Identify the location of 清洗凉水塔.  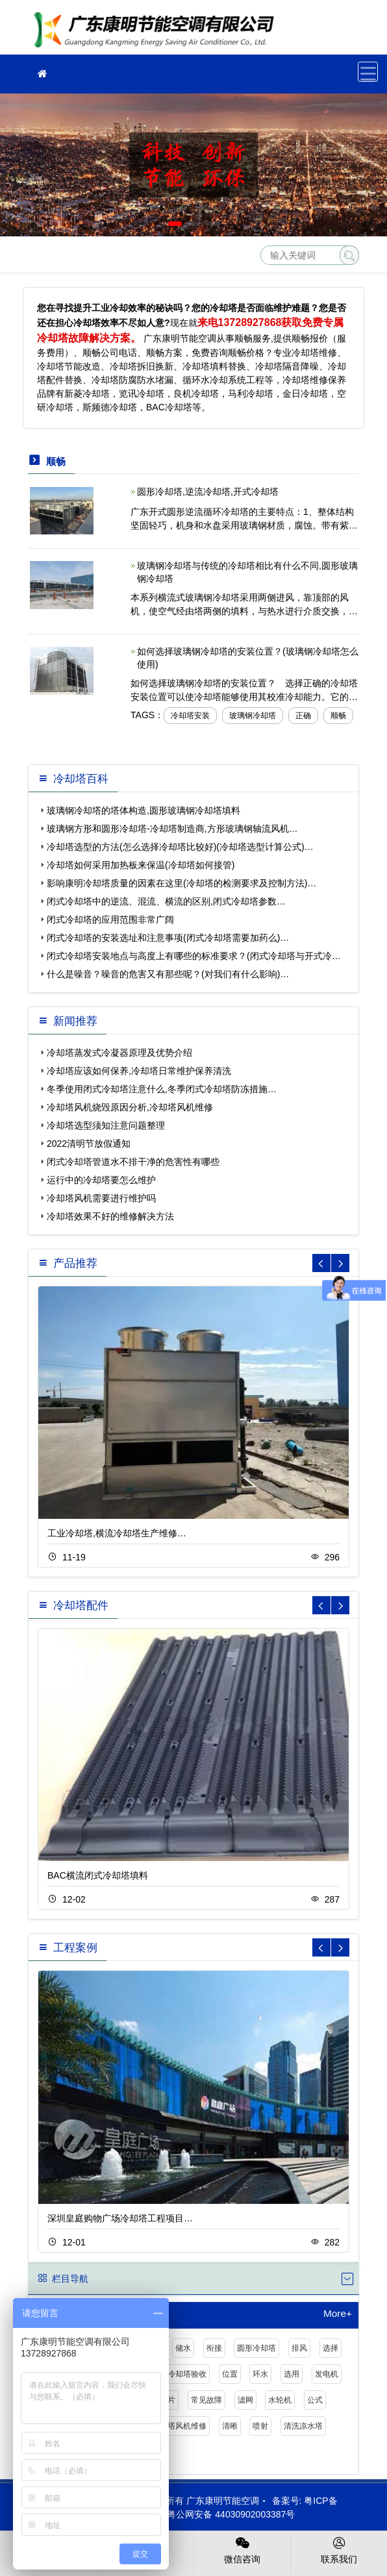
(303, 2426).